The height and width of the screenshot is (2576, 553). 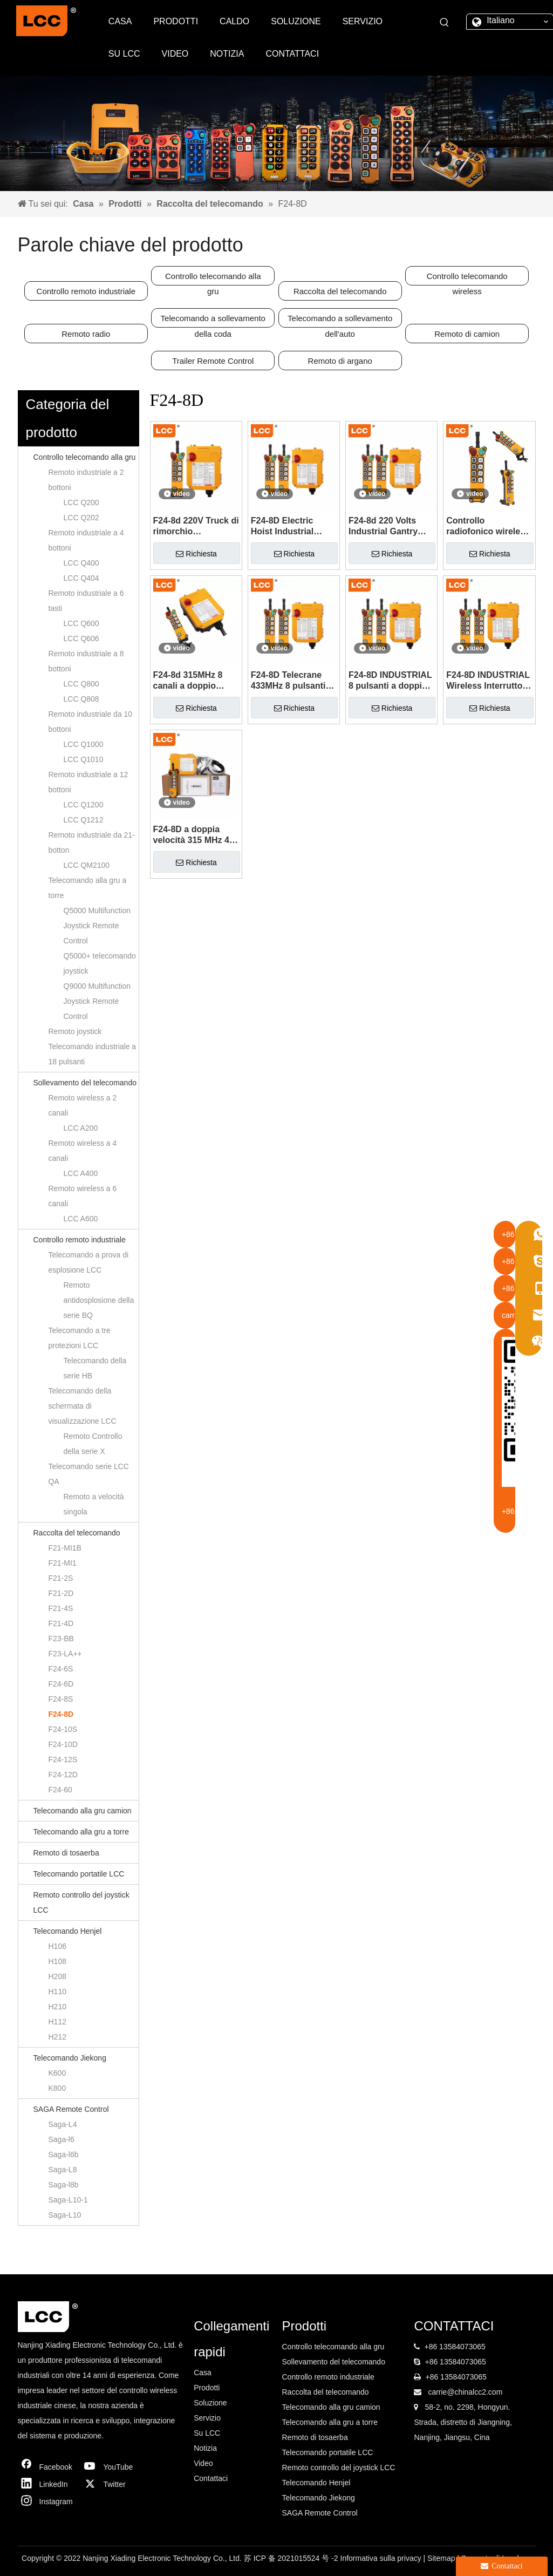 What do you see at coordinates (97, 925) in the screenshot?
I see `Q5000 Multifunction Joystick Remote Control` at bounding box center [97, 925].